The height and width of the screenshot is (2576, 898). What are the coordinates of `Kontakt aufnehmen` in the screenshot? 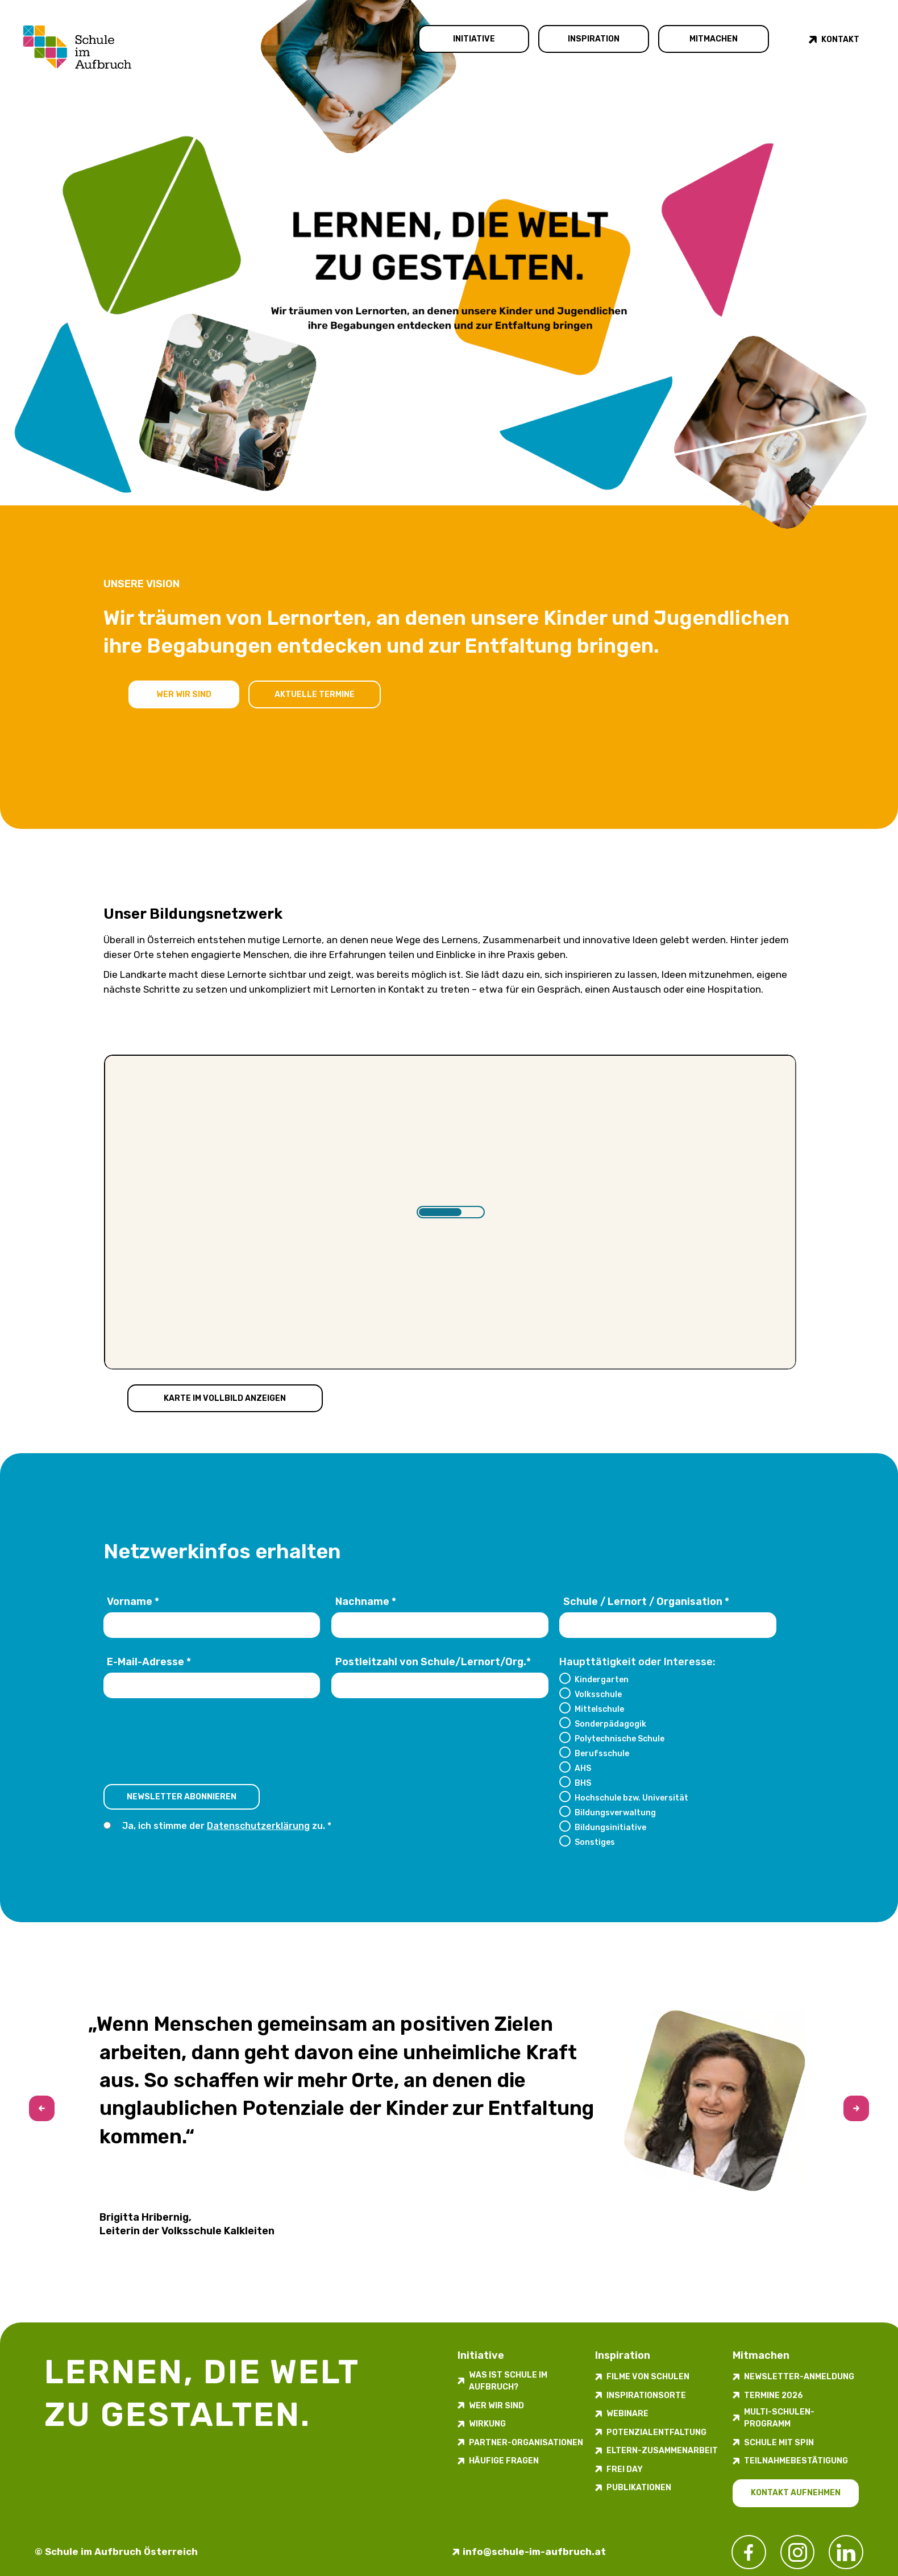 It's located at (796, 2493).